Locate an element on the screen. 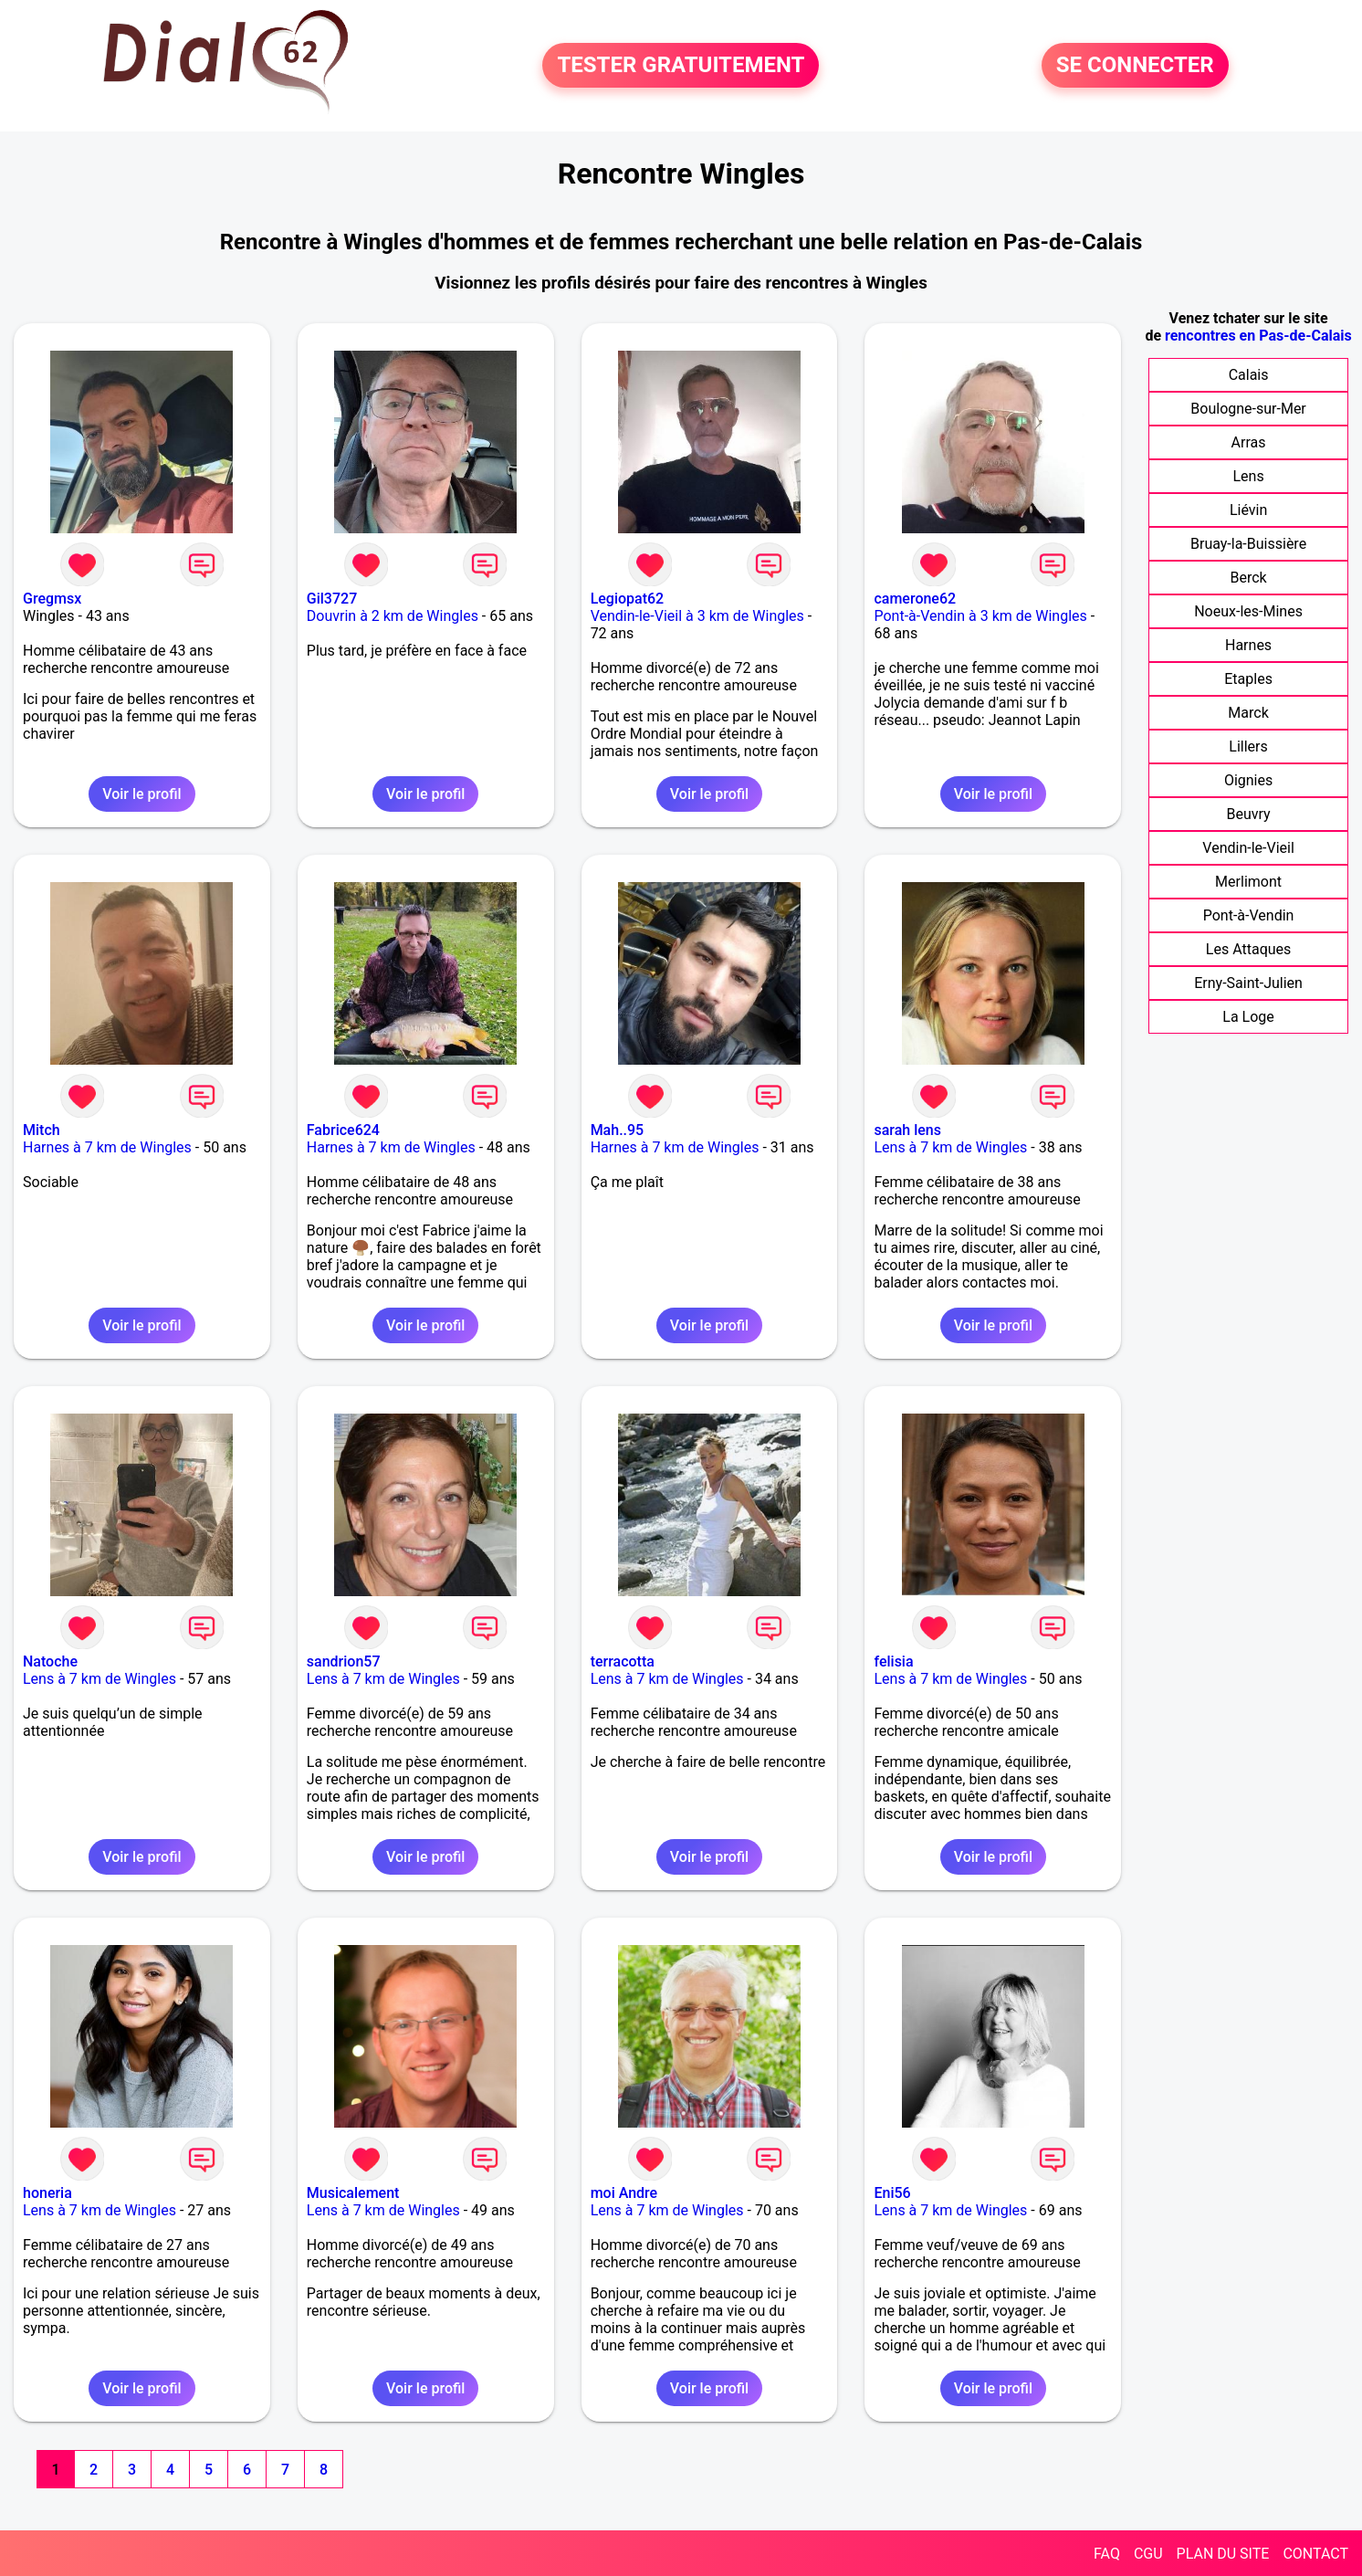 Image resolution: width=1362 pixels, height=2576 pixels. Merlimont is located at coordinates (1248, 881).